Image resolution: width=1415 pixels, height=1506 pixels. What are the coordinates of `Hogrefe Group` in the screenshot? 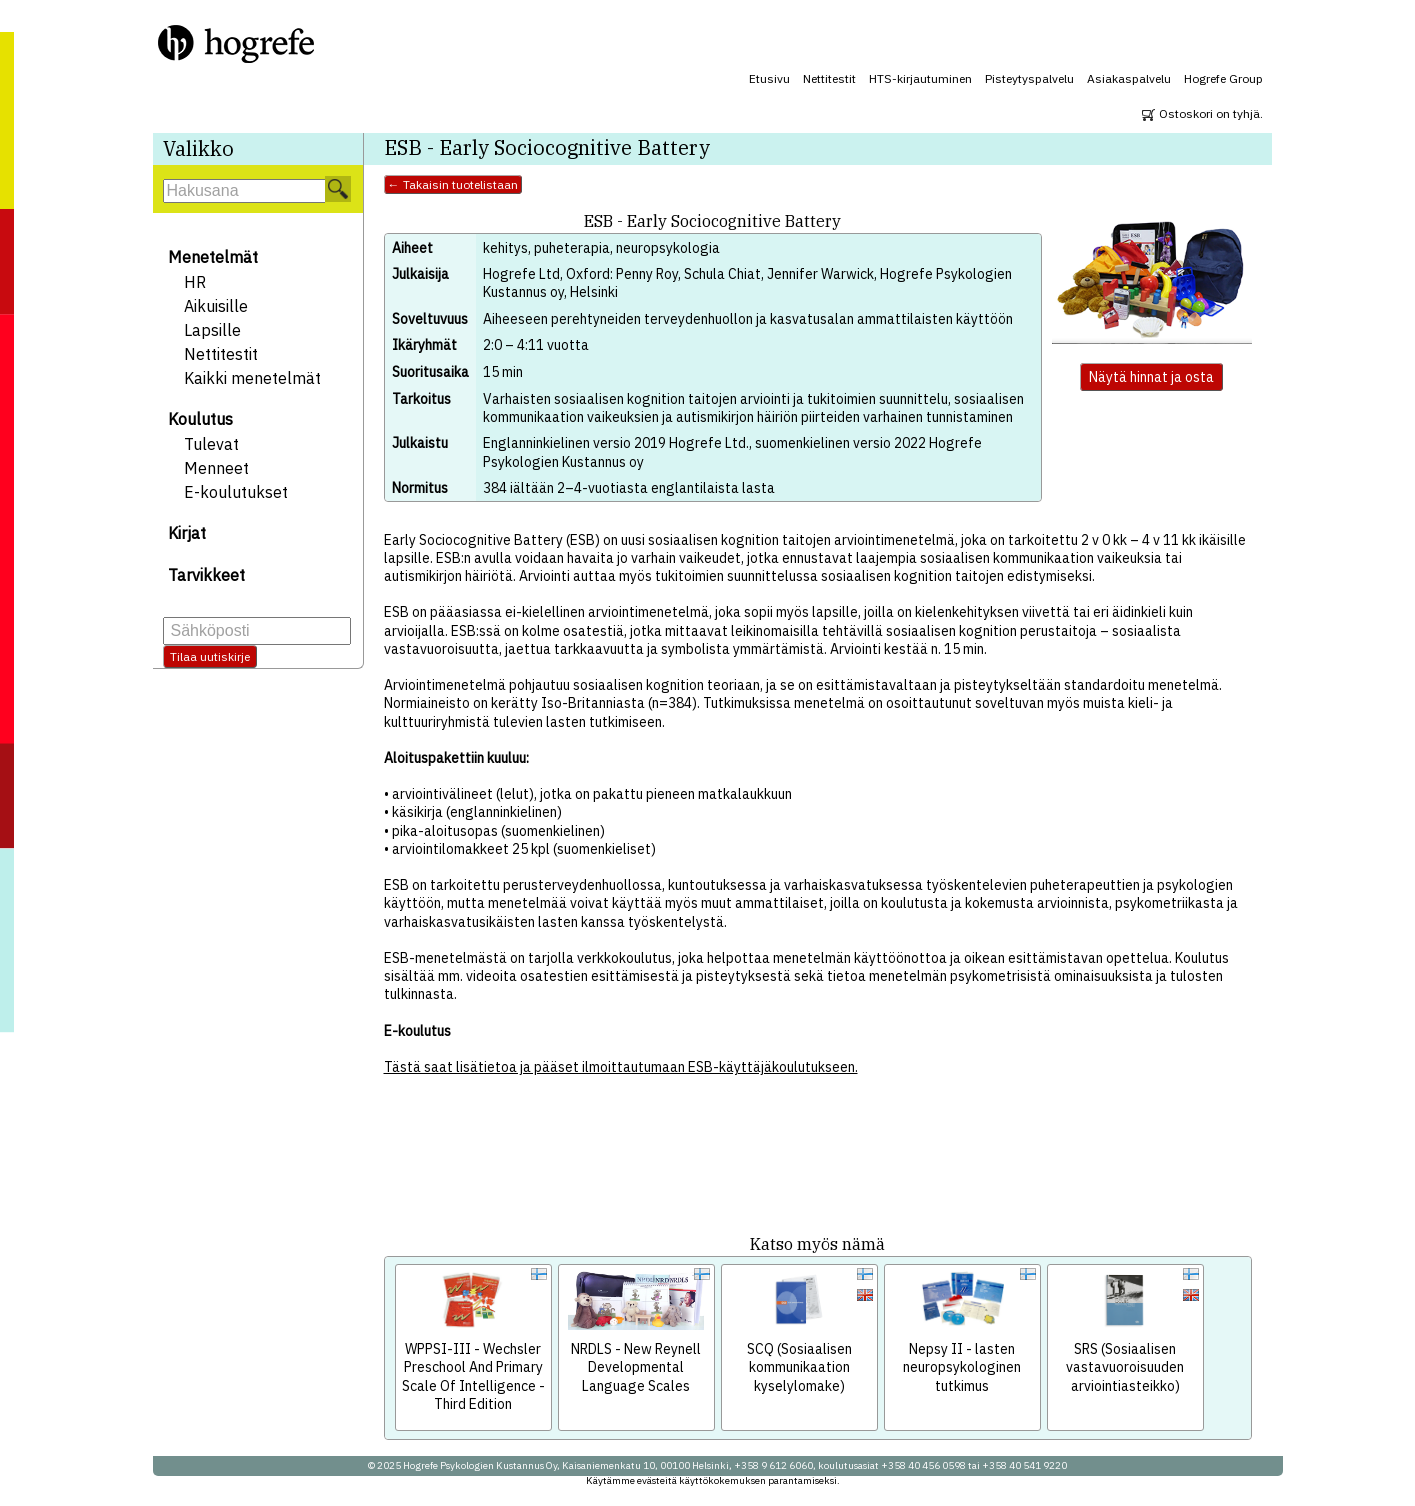 It's located at (1223, 78).